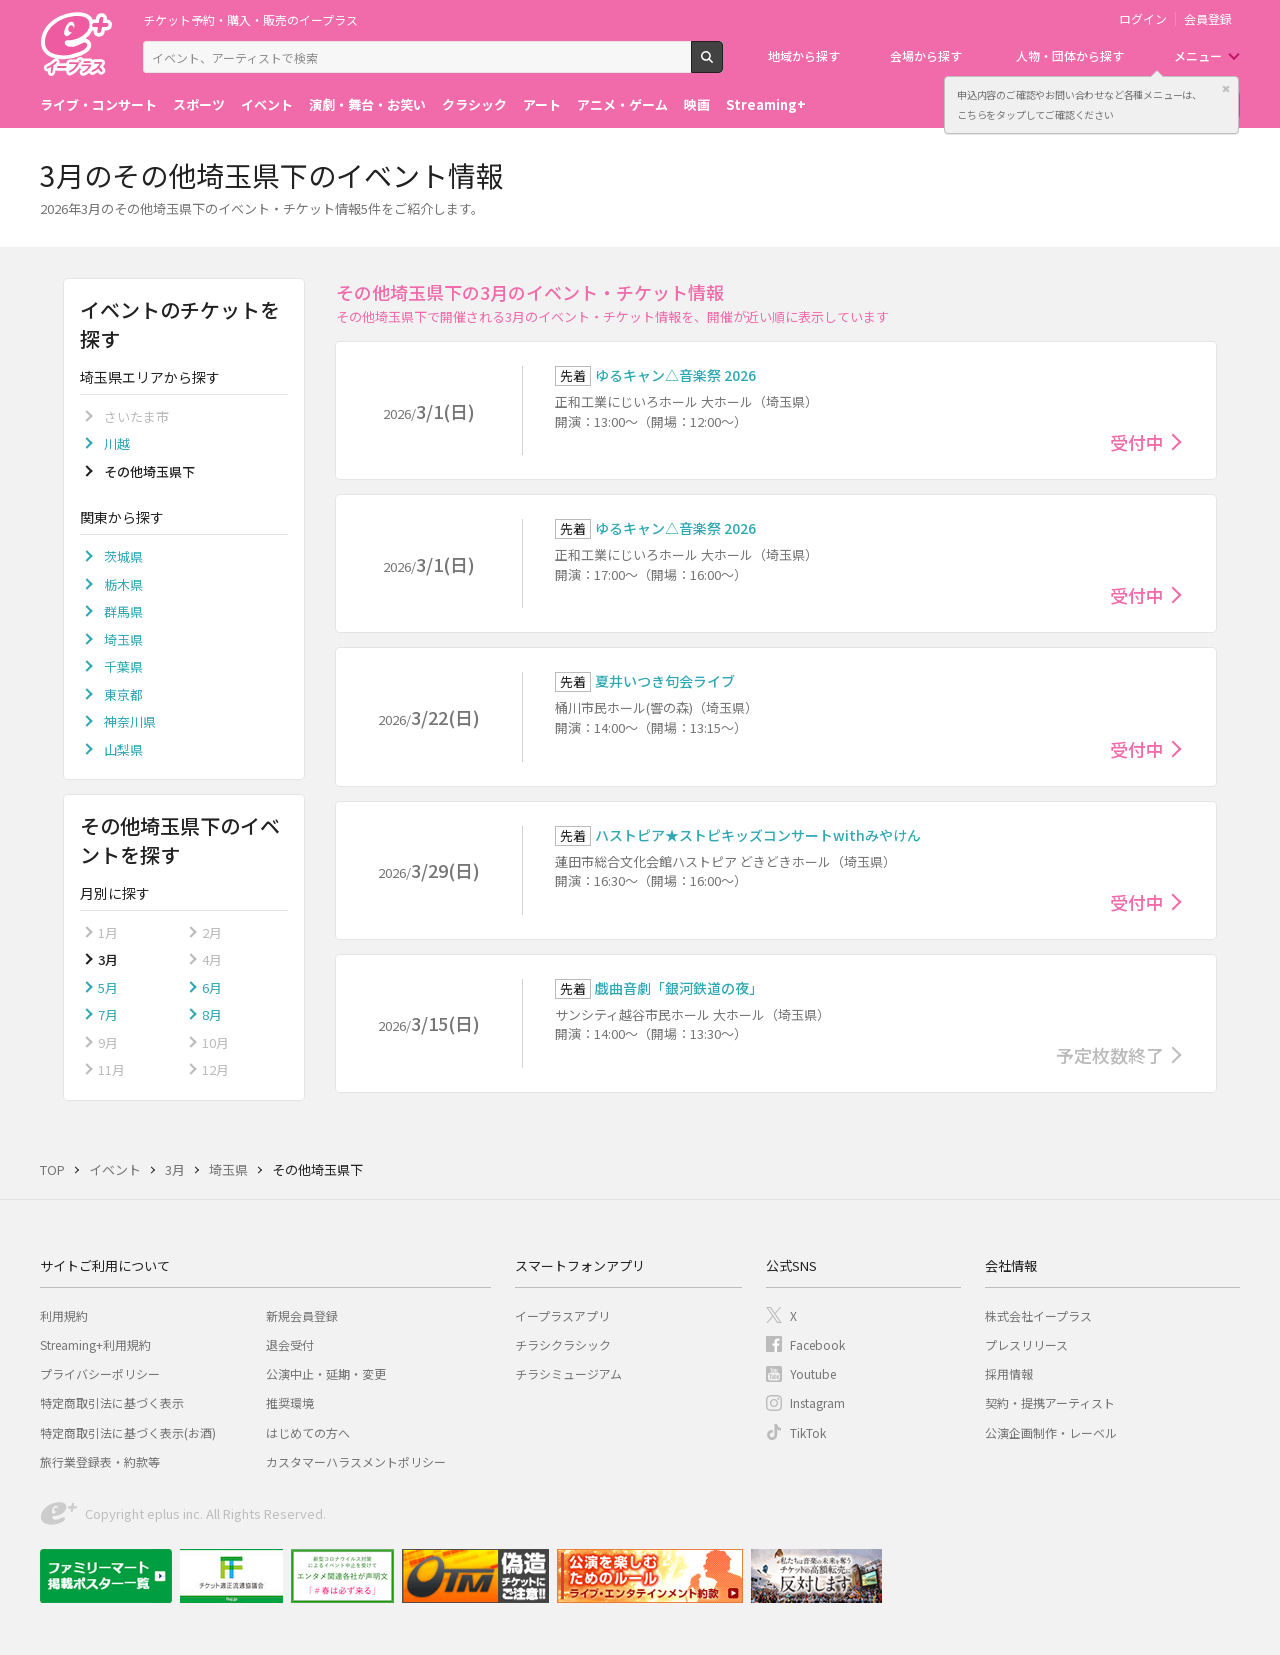 Image resolution: width=1280 pixels, height=1655 pixels. I want to click on 地域から探す, so click(804, 55).